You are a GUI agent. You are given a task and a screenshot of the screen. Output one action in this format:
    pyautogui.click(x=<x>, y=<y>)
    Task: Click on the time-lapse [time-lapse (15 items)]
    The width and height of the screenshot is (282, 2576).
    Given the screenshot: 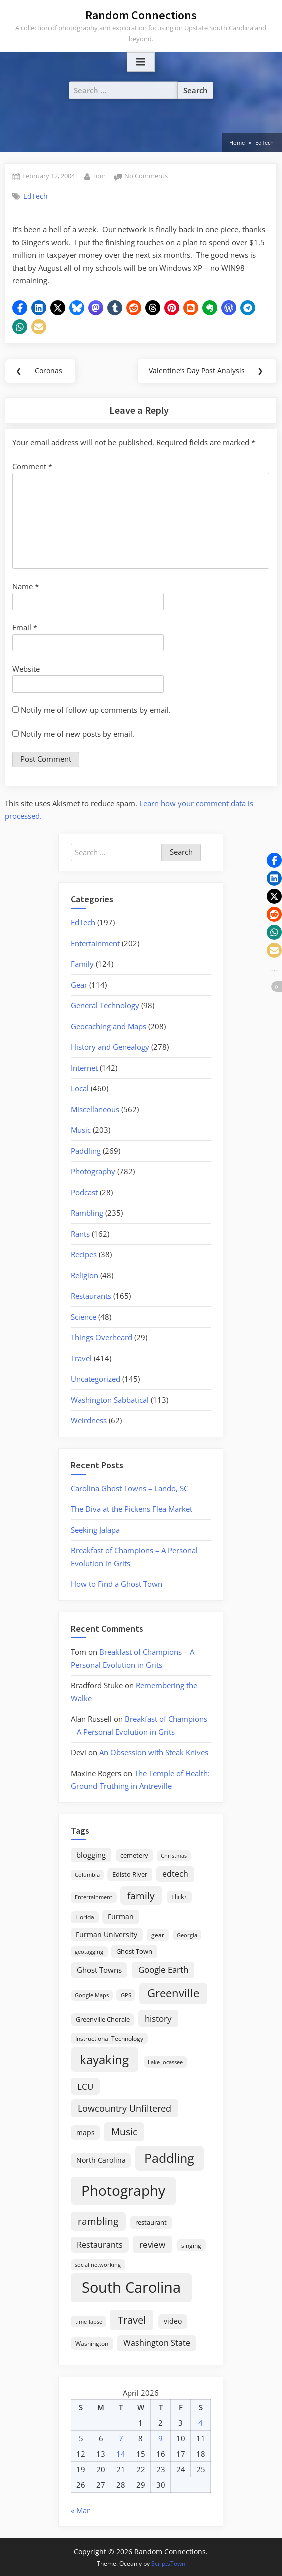 What is the action you would take?
    pyautogui.click(x=89, y=2321)
    